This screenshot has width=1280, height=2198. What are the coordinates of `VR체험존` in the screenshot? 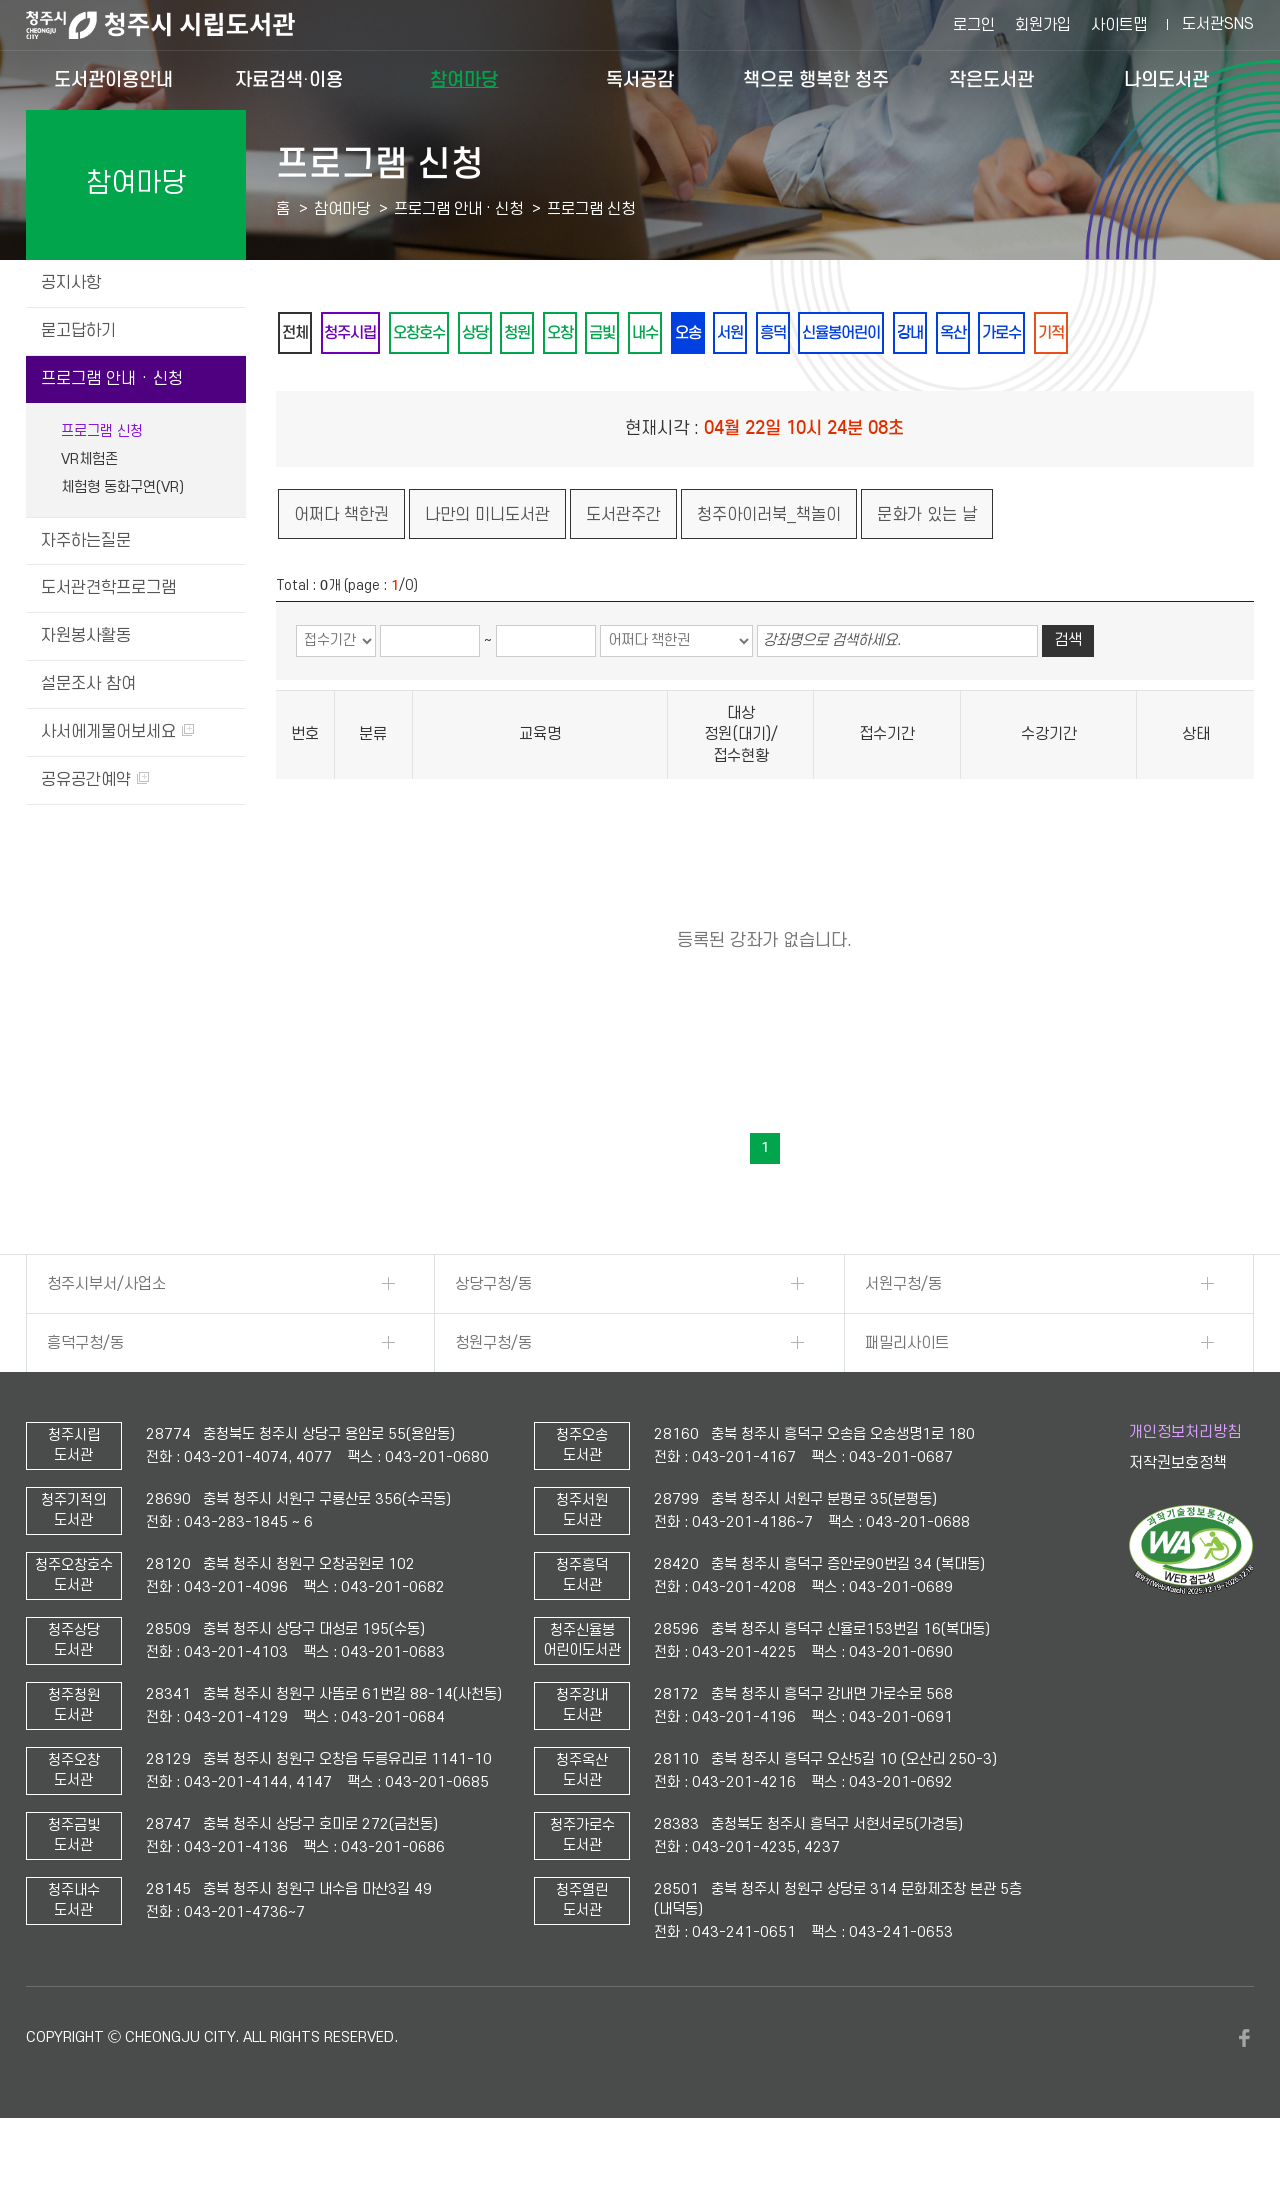 It's located at (89, 459).